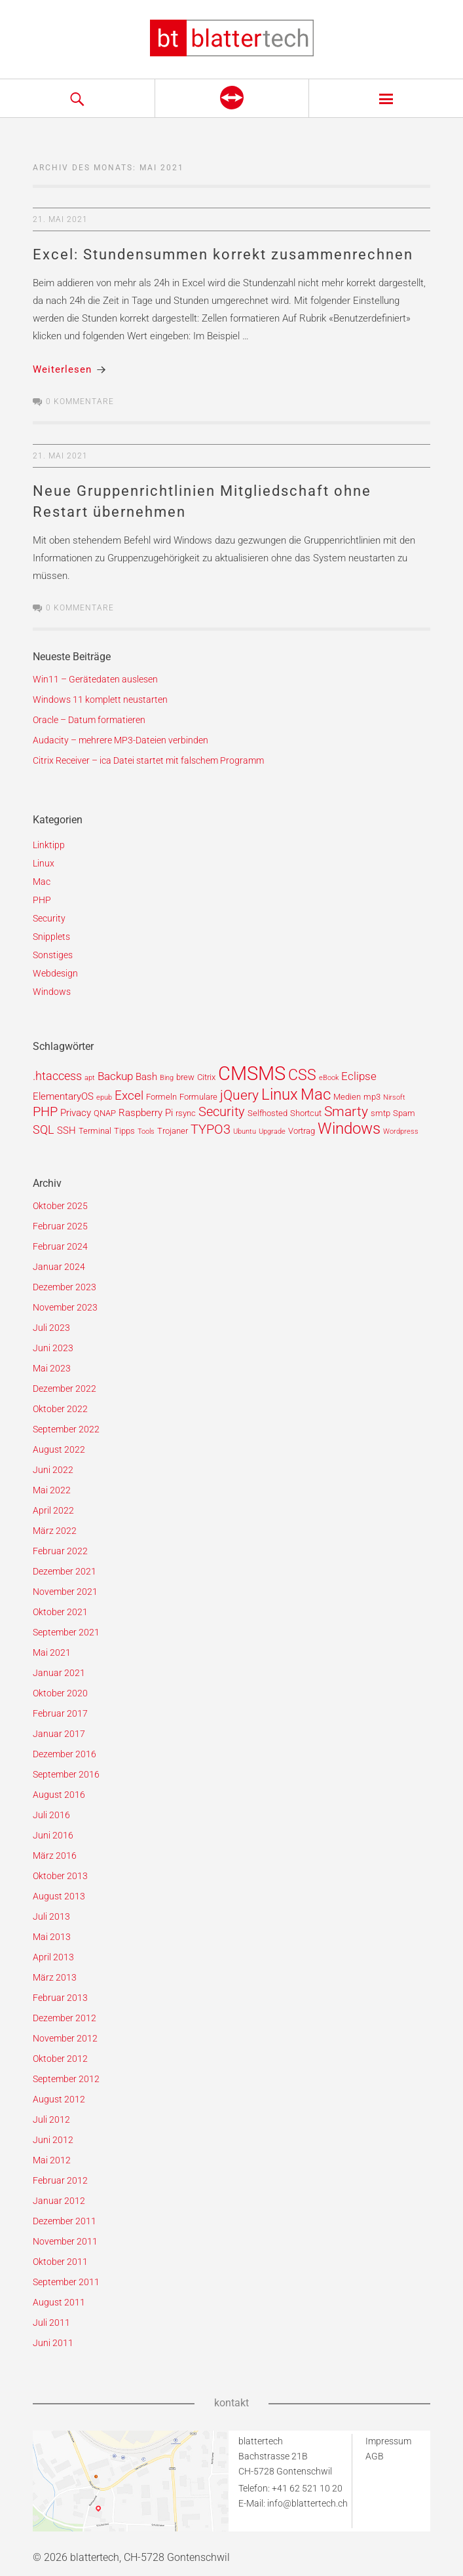 This screenshot has width=463, height=2576. Describe the element at coordinates (53, 1510) in the screenshot. I see `April 2022` at that location.